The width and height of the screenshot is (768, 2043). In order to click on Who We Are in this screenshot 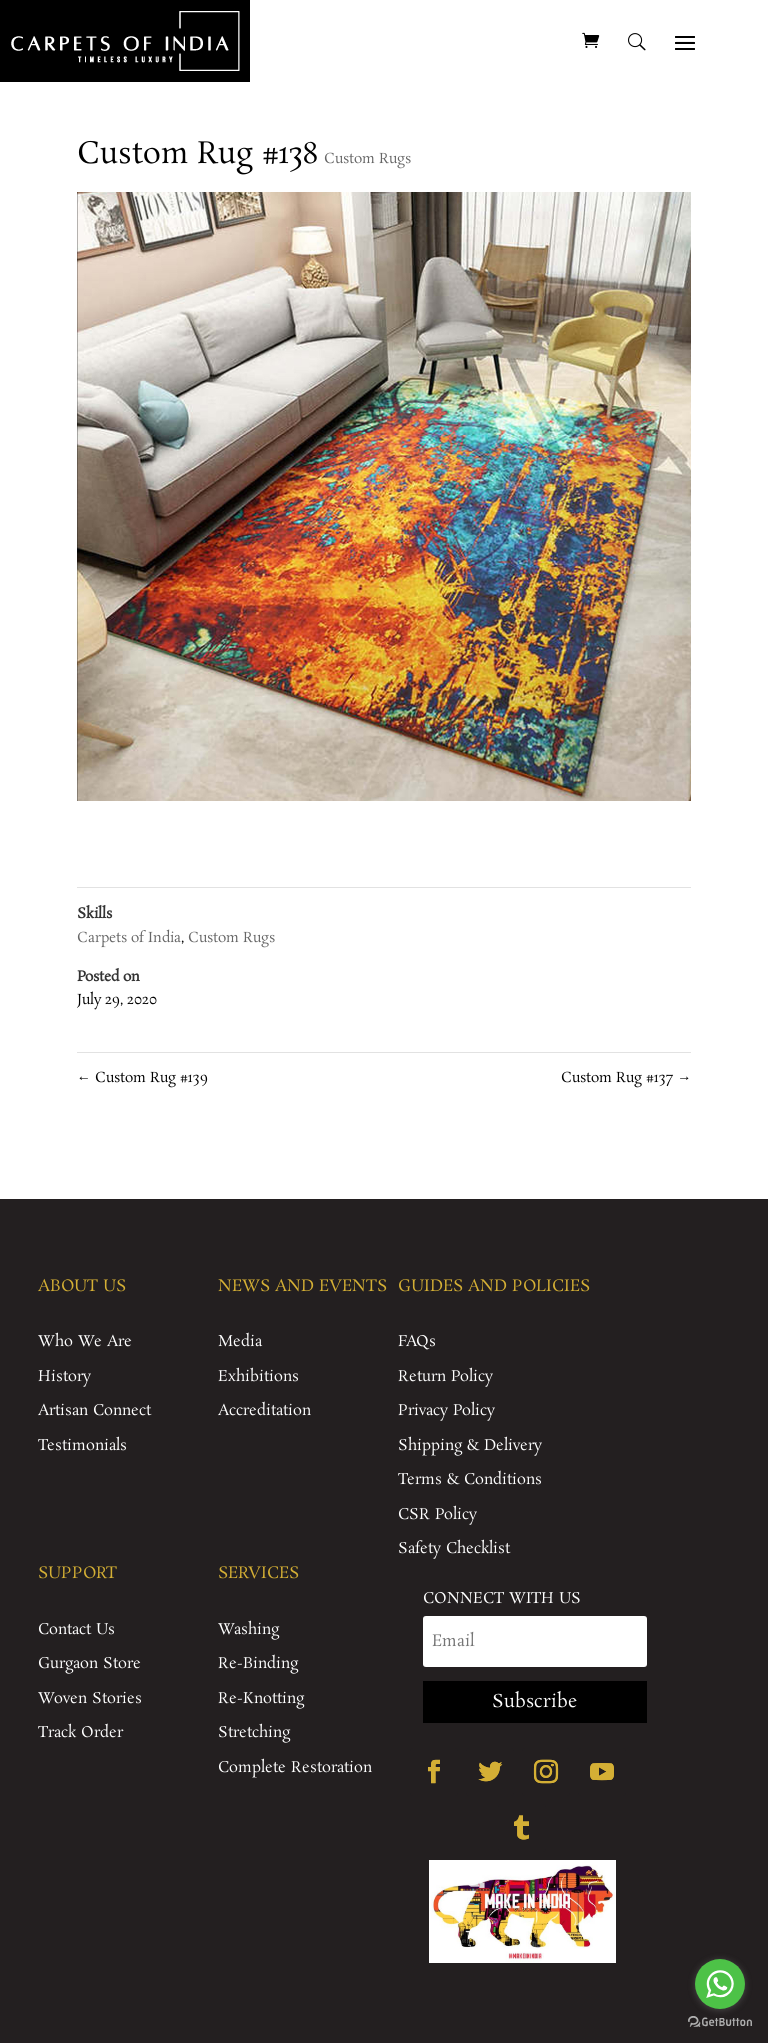, I will do `click(85, 1341)`.